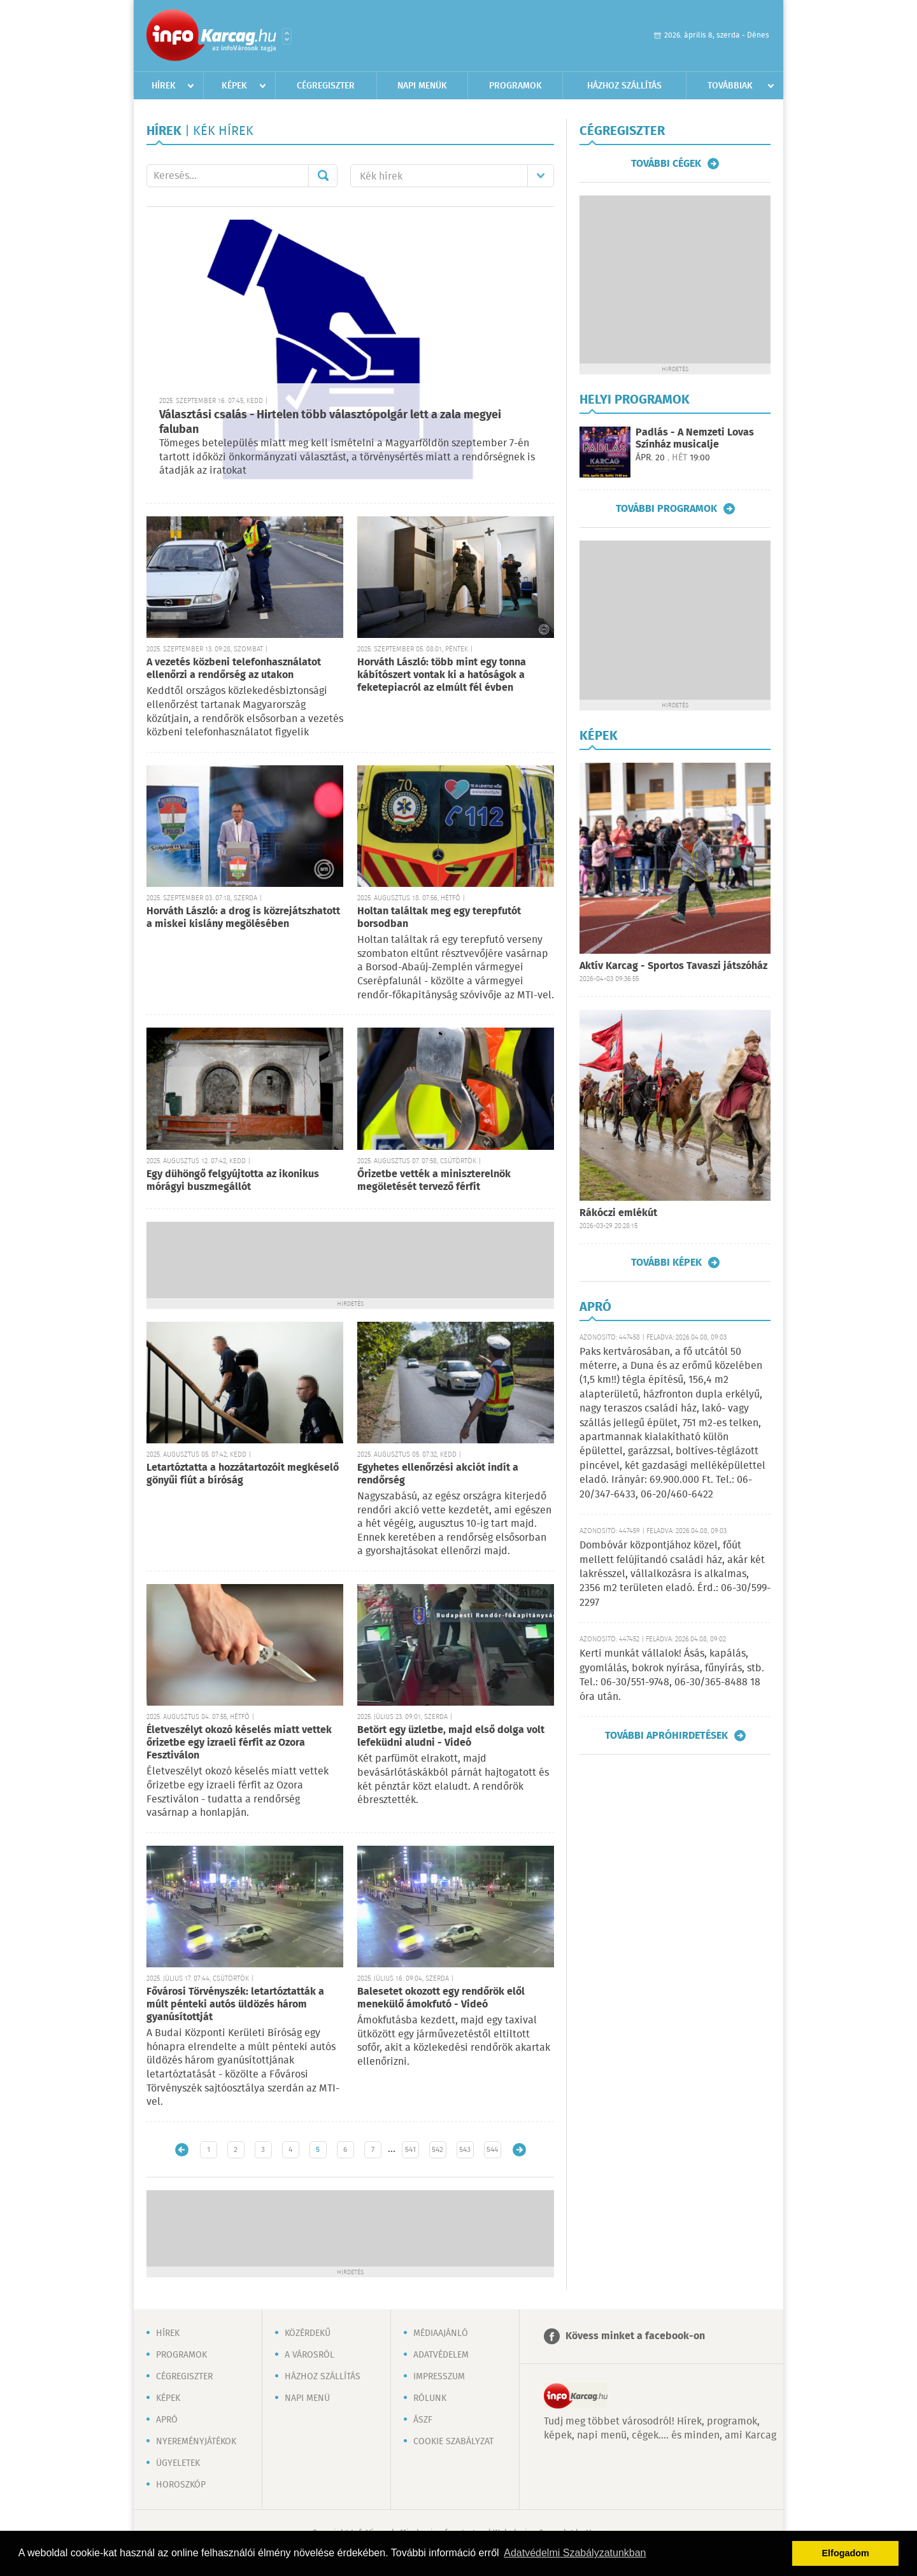  What do you see at coordinates (441, 2355) in the screenshot?
I see `Adatvédelem` at bounding box center [441, 2355].